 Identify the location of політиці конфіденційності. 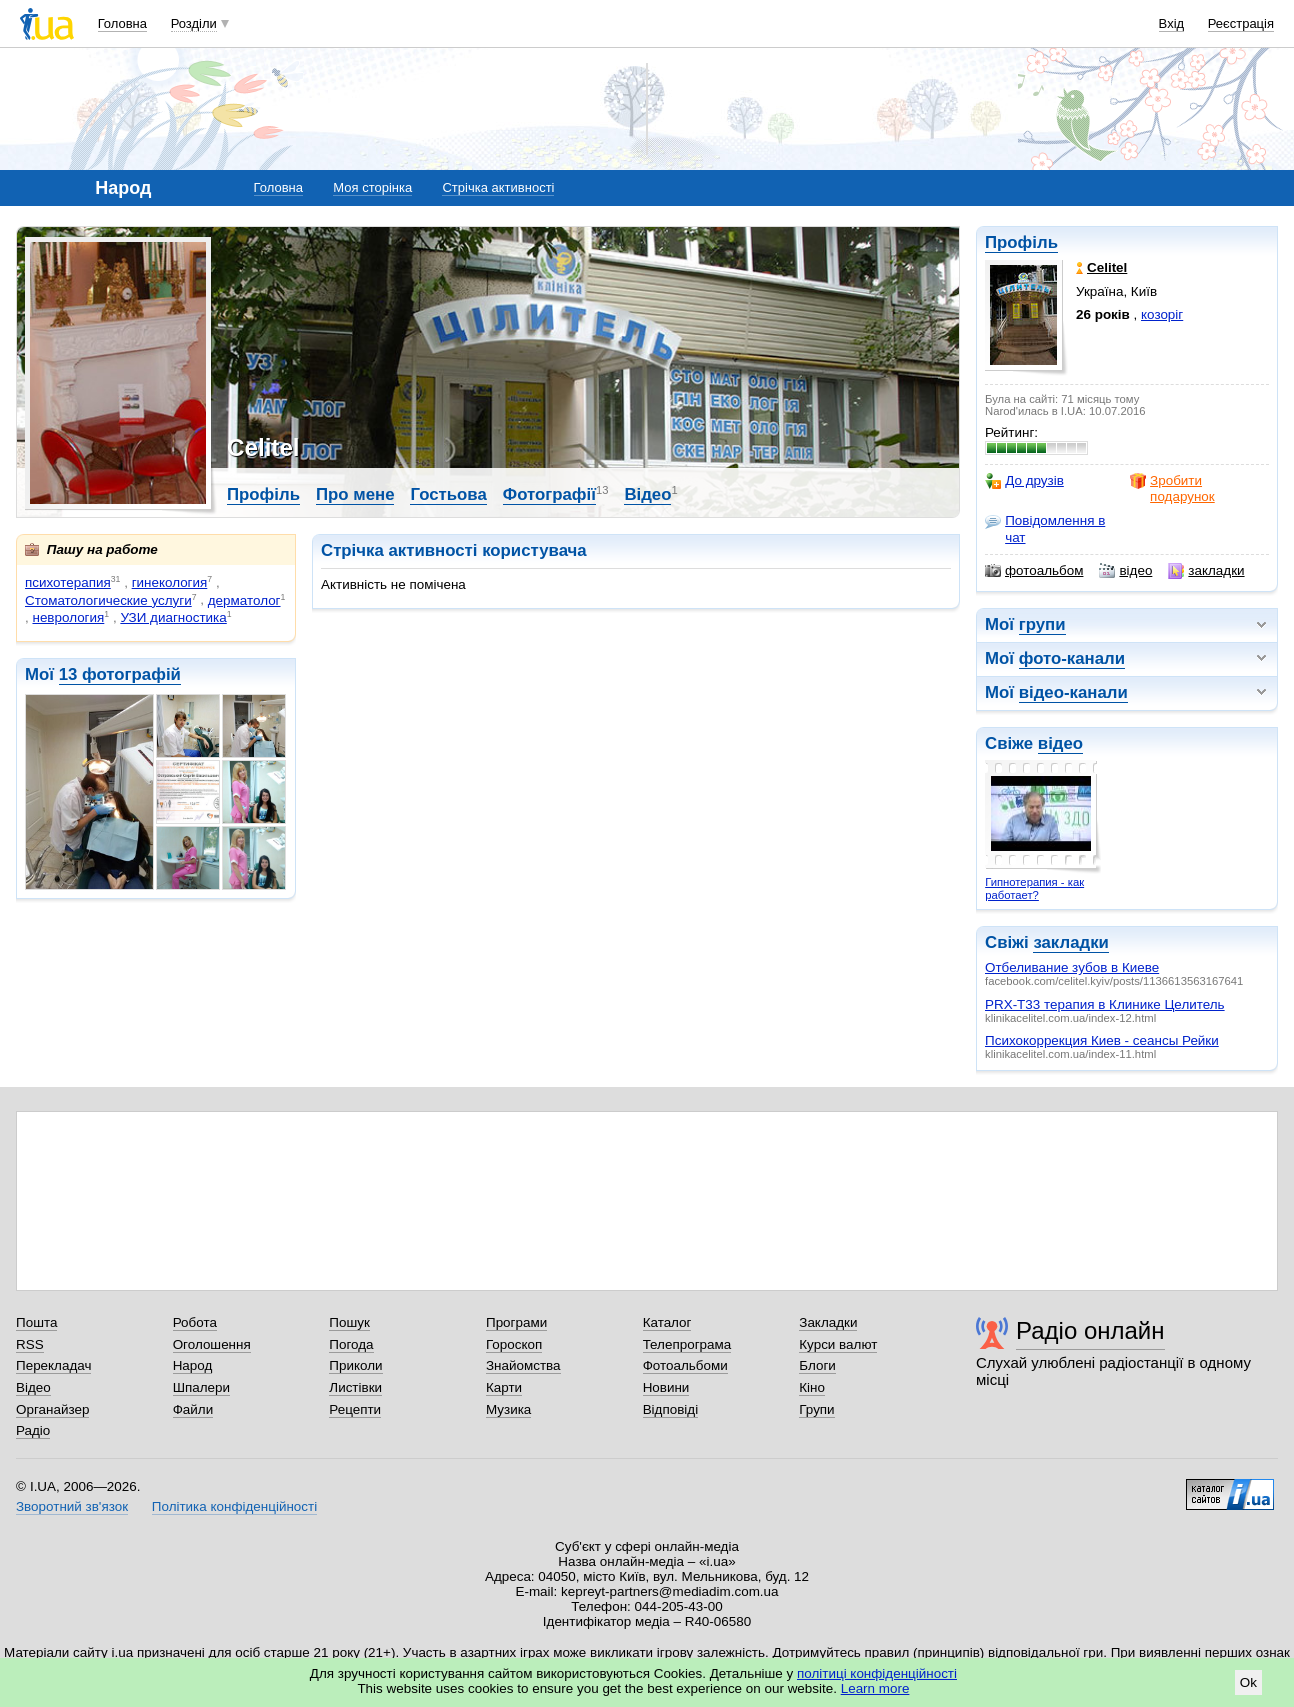
(877, 1673).